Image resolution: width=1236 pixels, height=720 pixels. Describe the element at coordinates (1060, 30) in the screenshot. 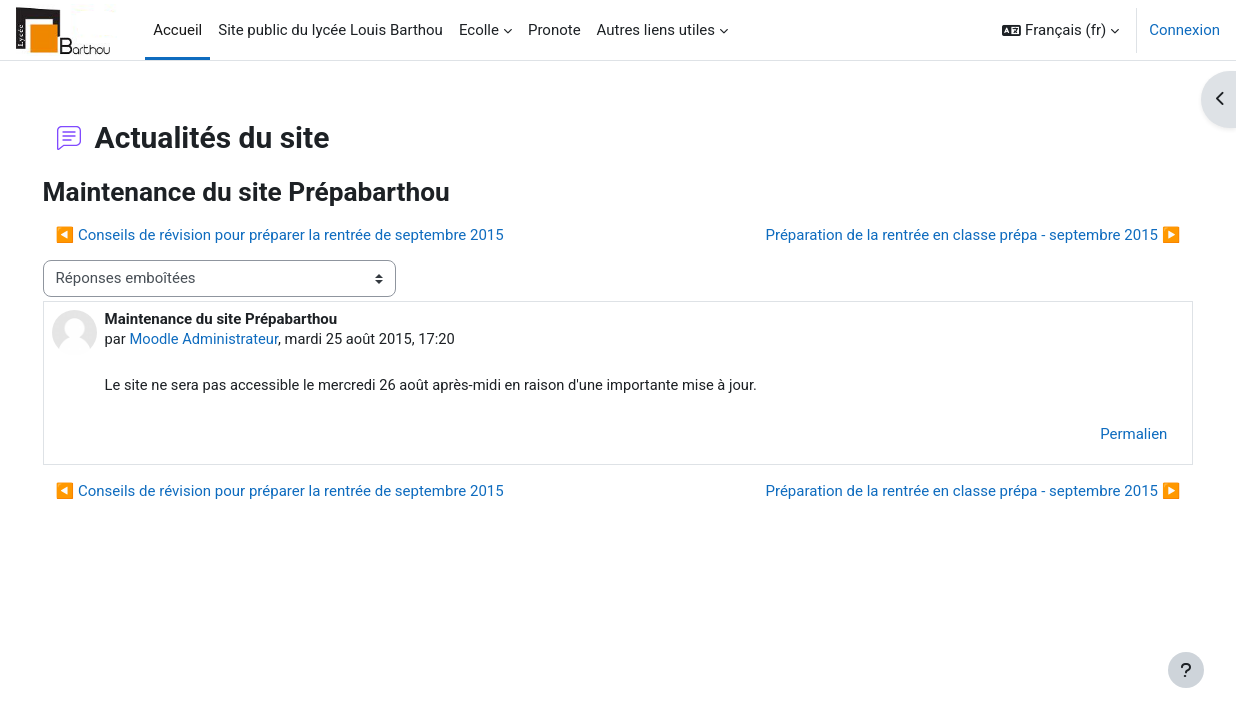

I see `[button]` at that location.